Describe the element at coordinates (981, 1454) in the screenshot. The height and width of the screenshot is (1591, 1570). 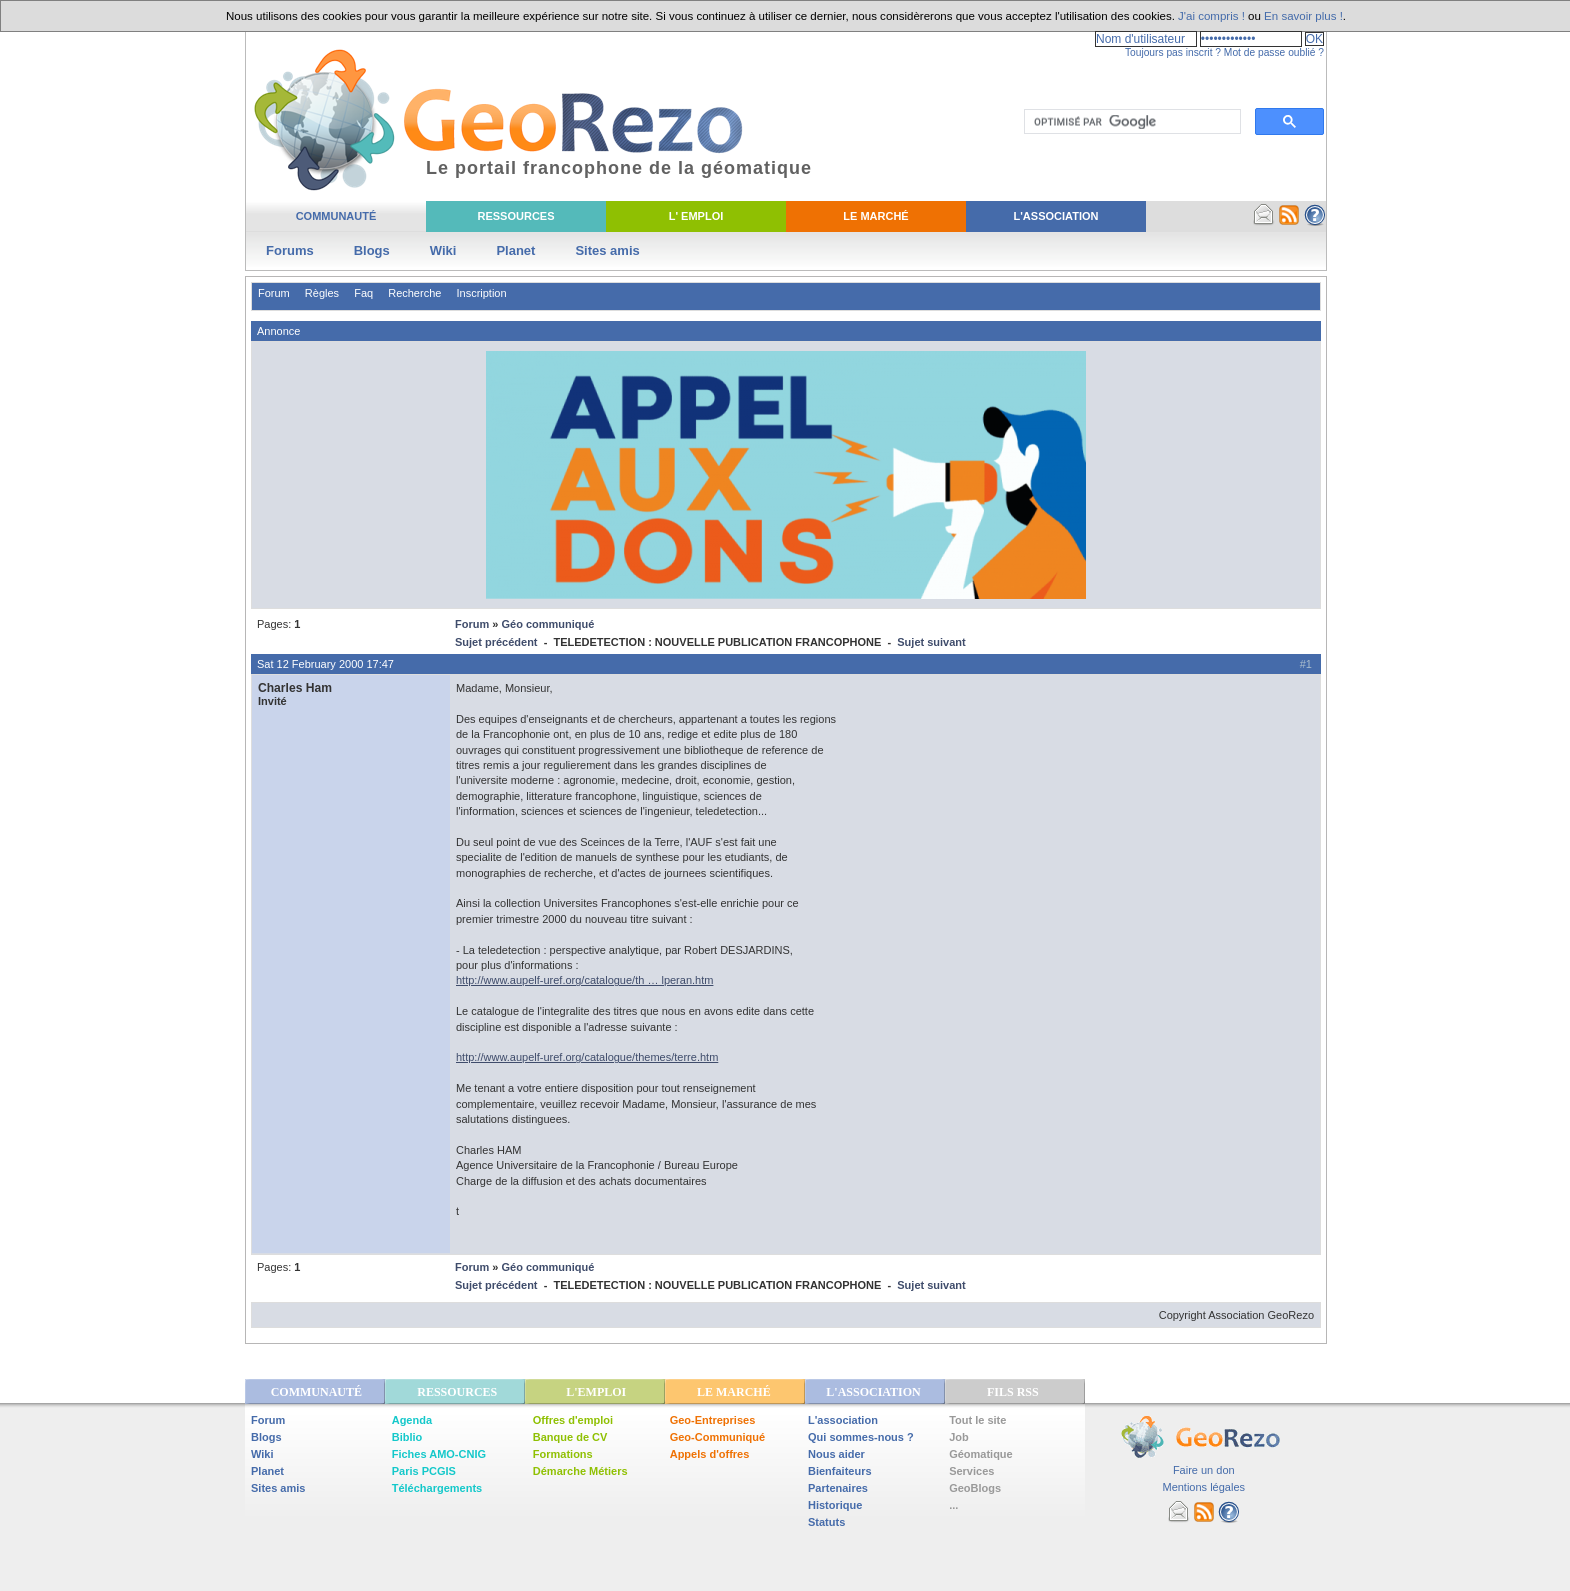
I see `Géomatique` at that location.